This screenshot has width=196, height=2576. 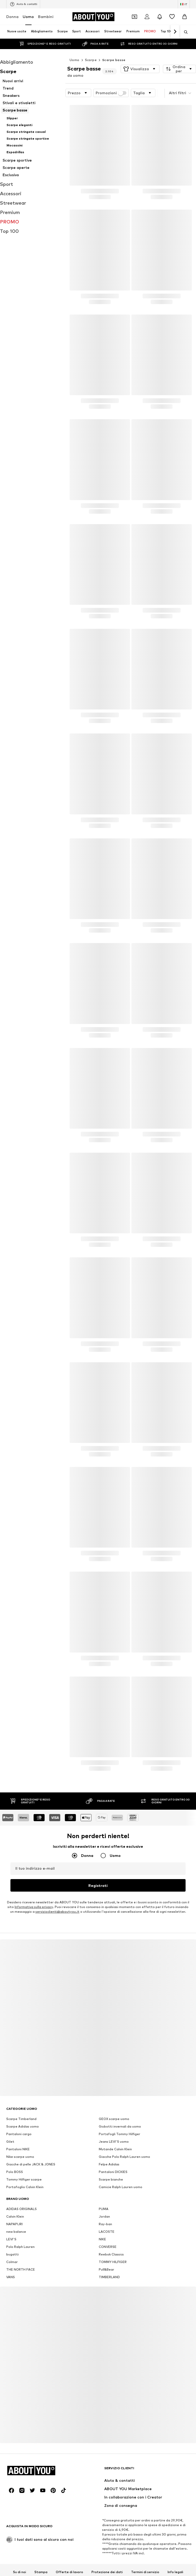 What do you see at coordinates (19, 2560) in the screenshot?
I see `Su di noi` at bounding box center [19, 2560].